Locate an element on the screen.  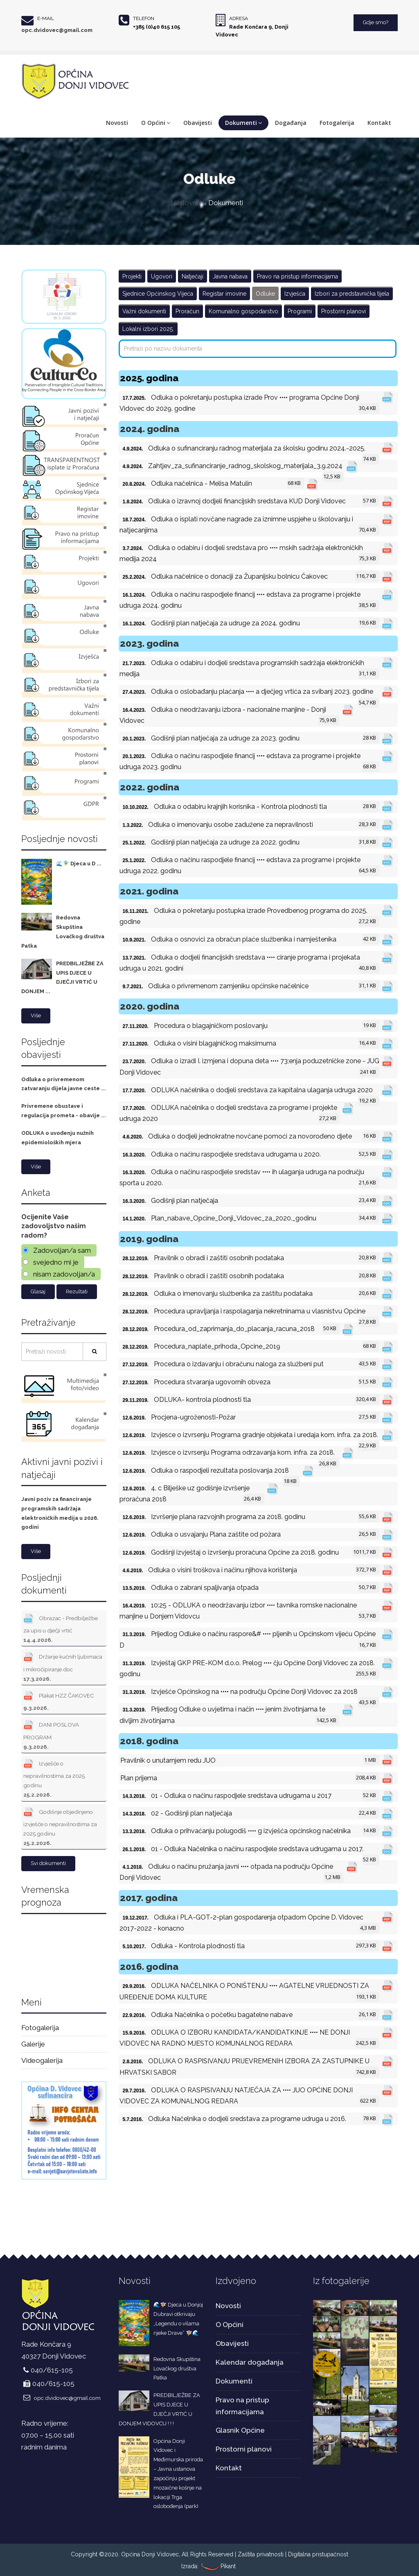
Komunalno gospodarstvo is located at coordinates (243, 311).